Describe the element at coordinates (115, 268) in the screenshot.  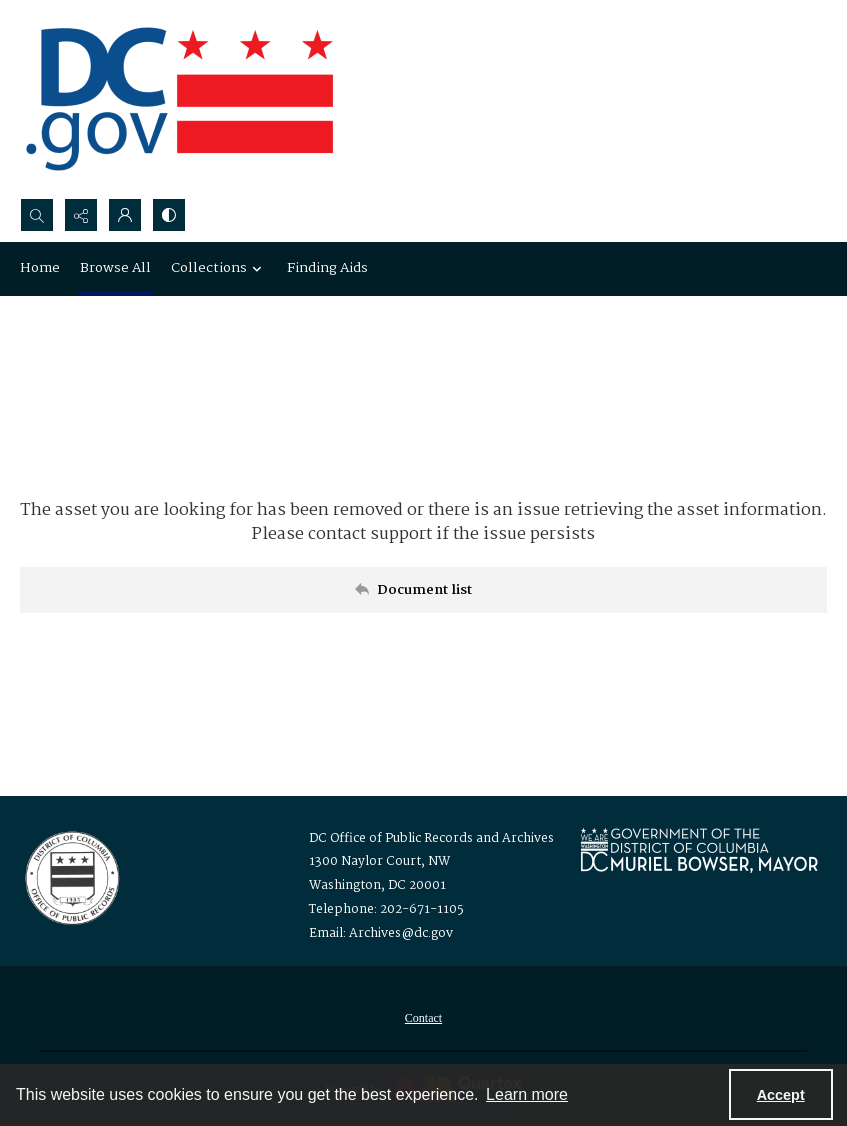
I see `Browse All` at that location.